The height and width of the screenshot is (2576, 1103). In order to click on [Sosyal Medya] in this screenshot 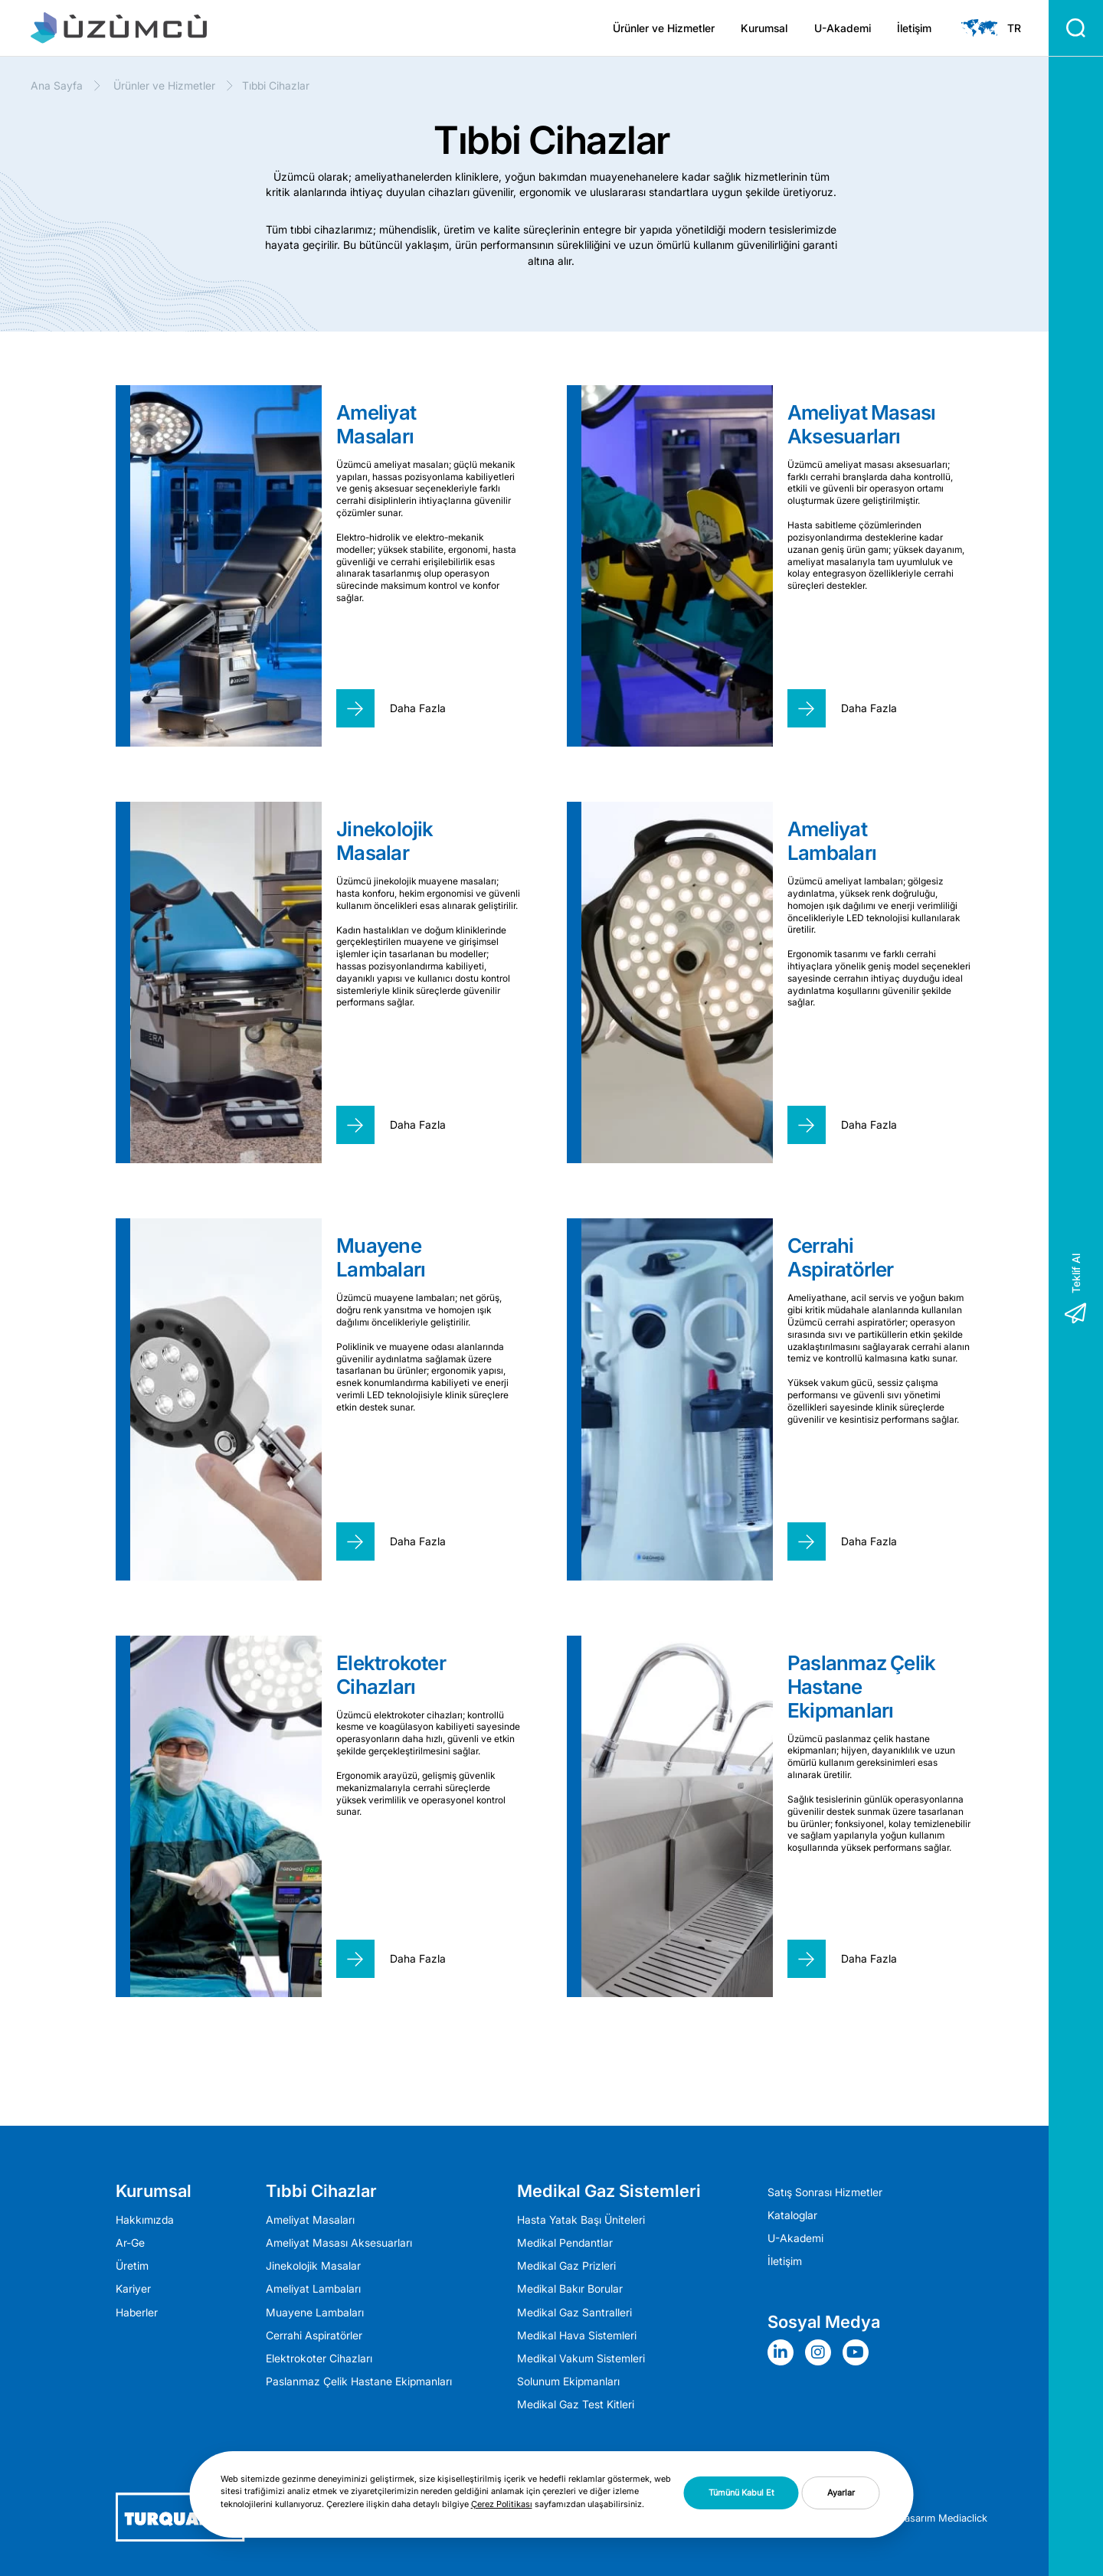, I will do `click(784, 2352)`.